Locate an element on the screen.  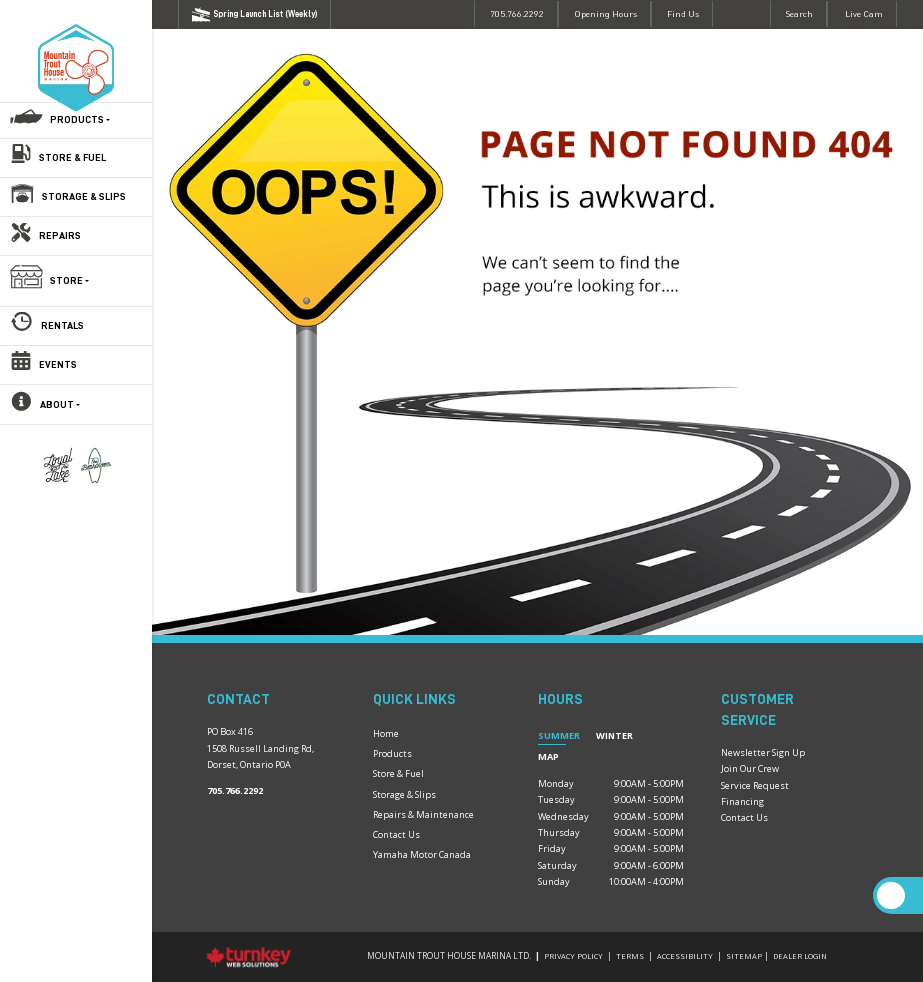
Terms is located at coordinates (630, 956).